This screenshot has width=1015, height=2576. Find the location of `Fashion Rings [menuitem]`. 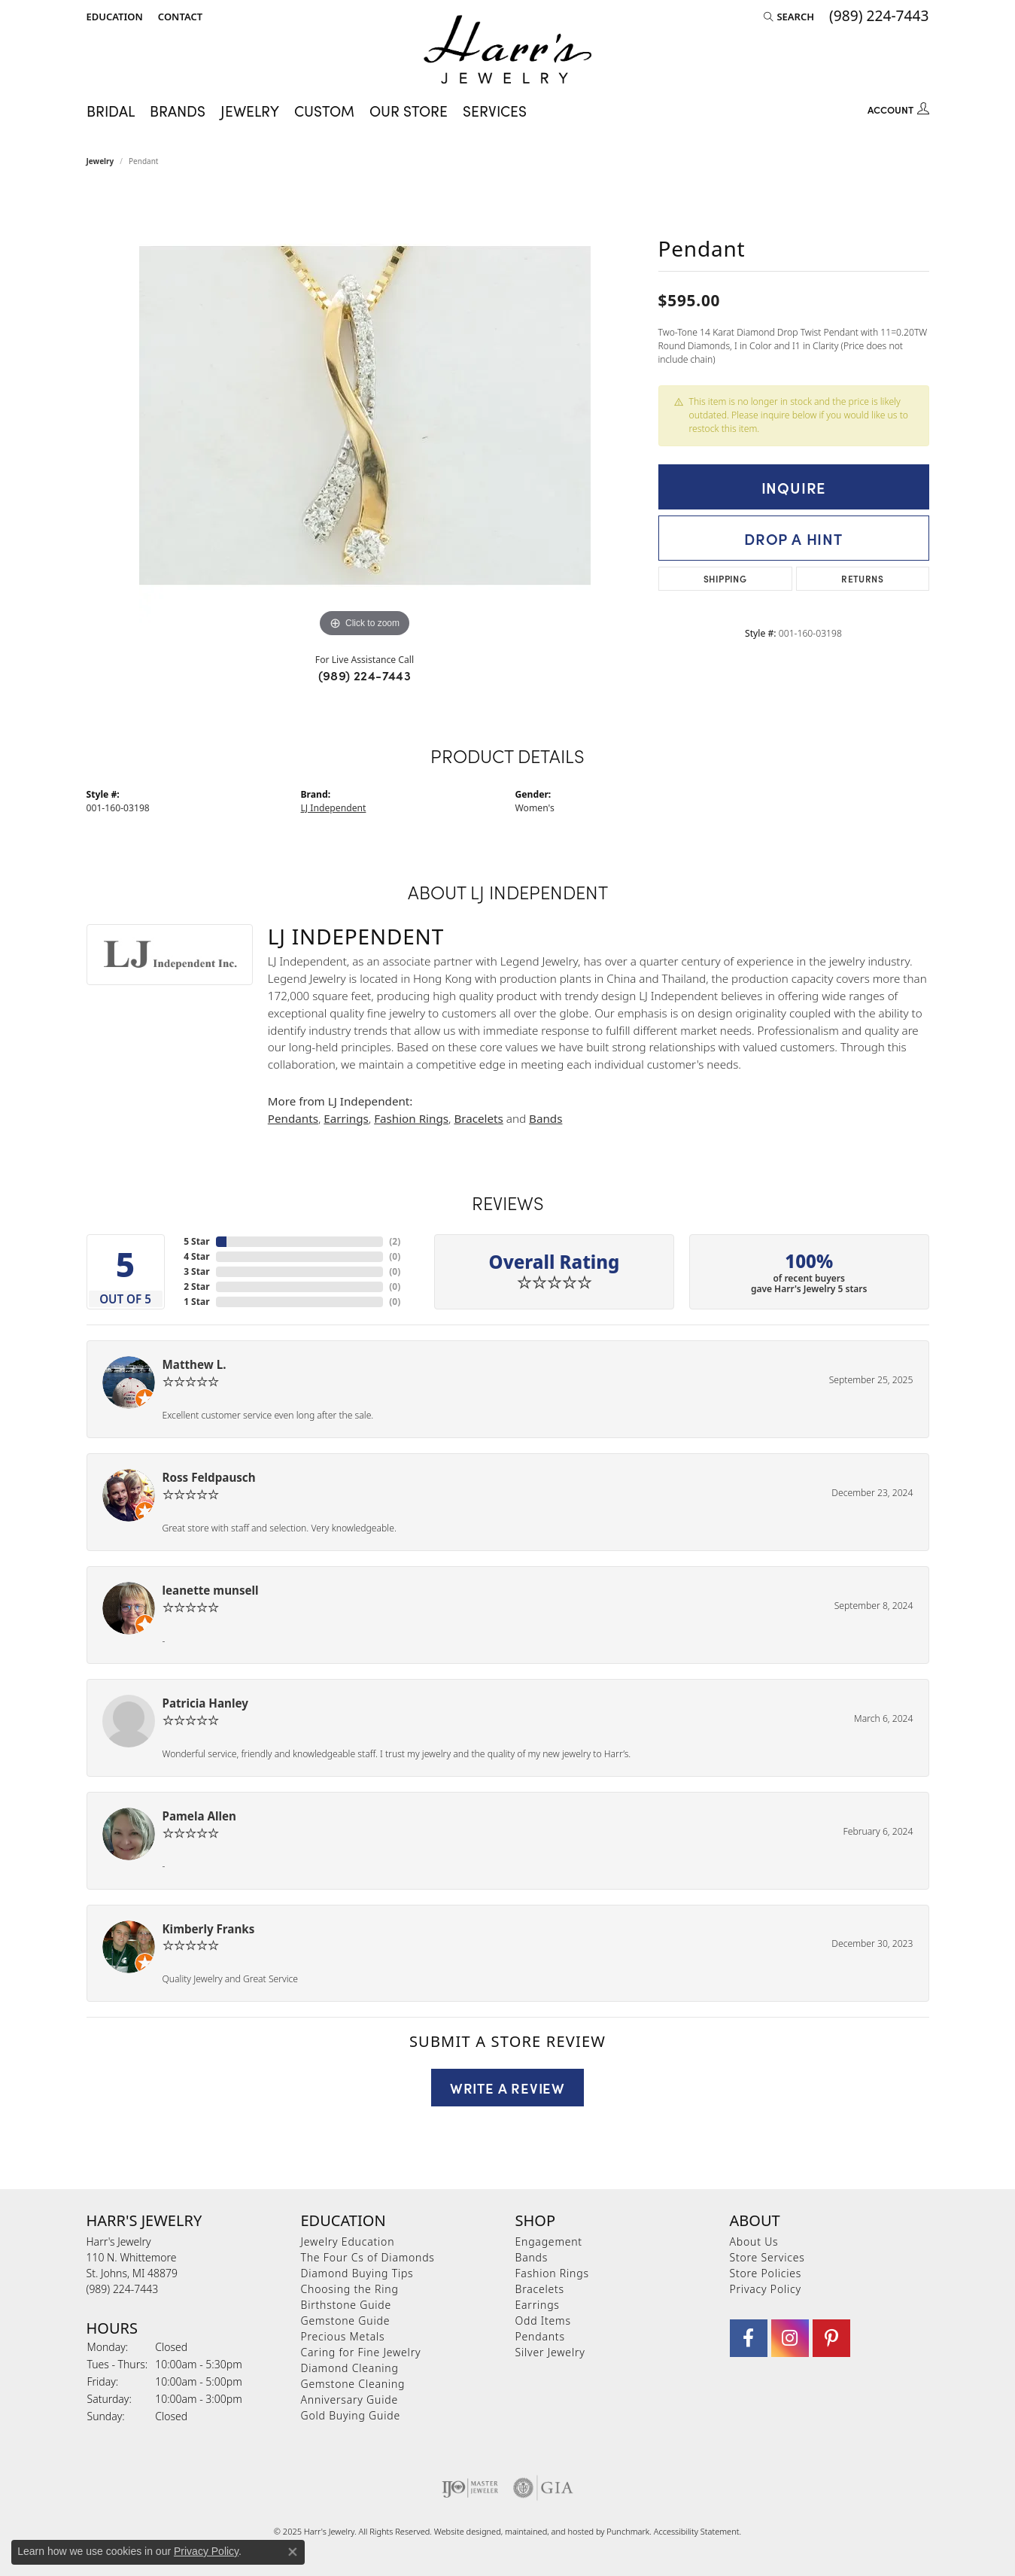

Fashion Rings [menuitem] is located at coordinates (552, 2273).